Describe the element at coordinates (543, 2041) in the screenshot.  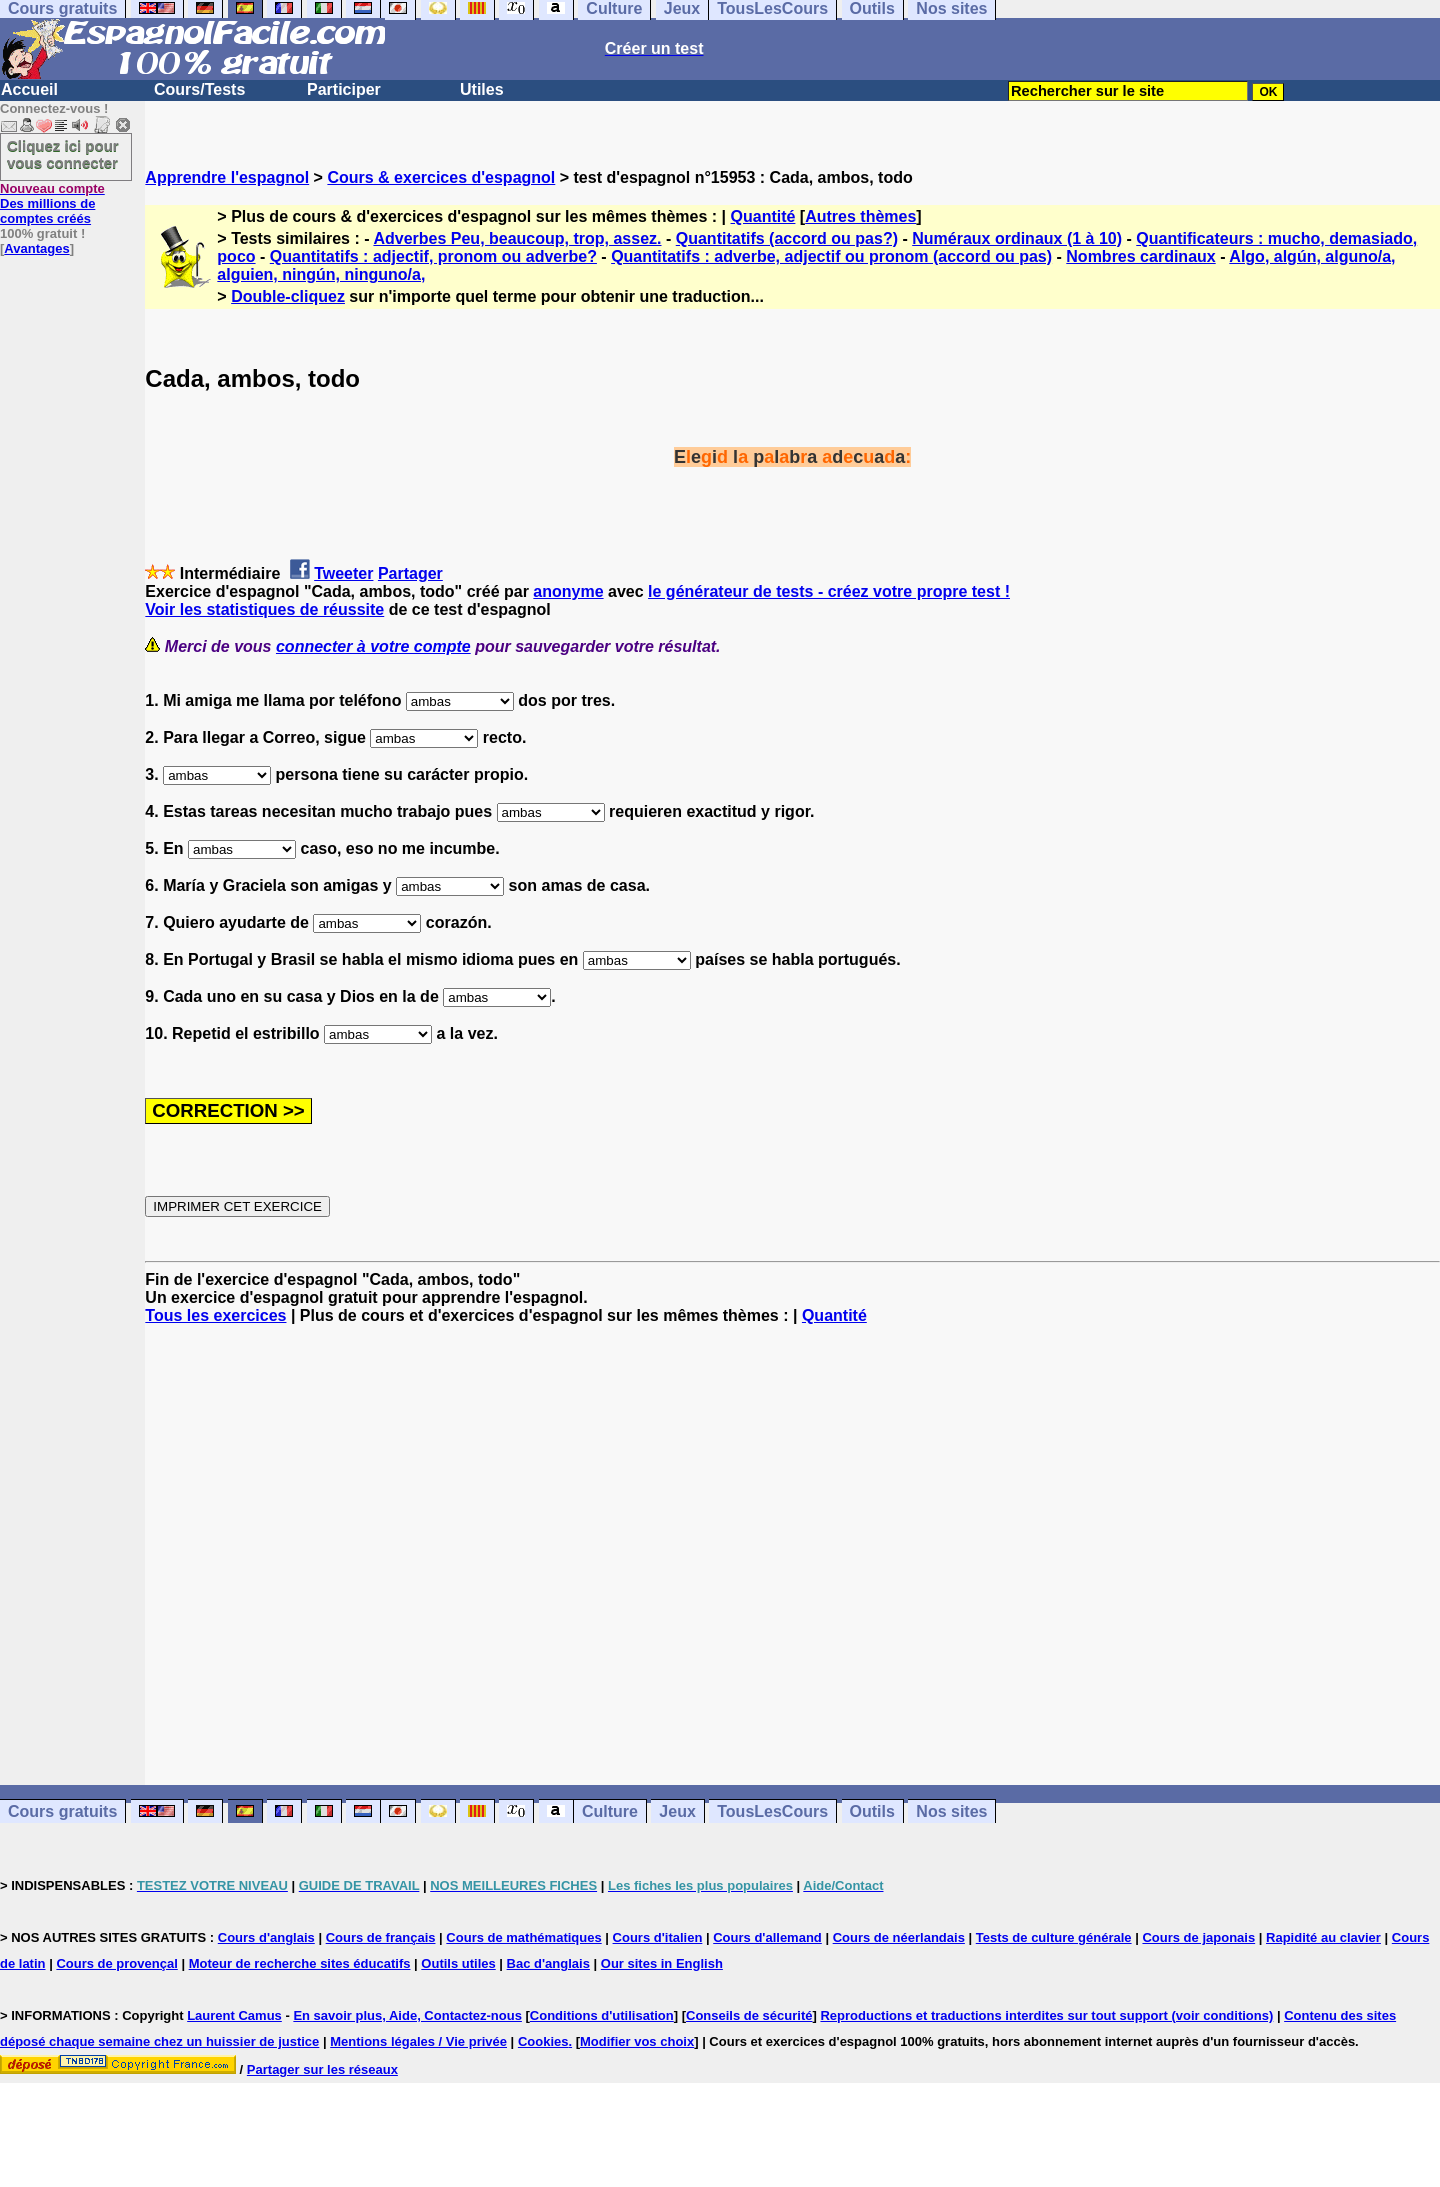
I see `Cookies` at that location.